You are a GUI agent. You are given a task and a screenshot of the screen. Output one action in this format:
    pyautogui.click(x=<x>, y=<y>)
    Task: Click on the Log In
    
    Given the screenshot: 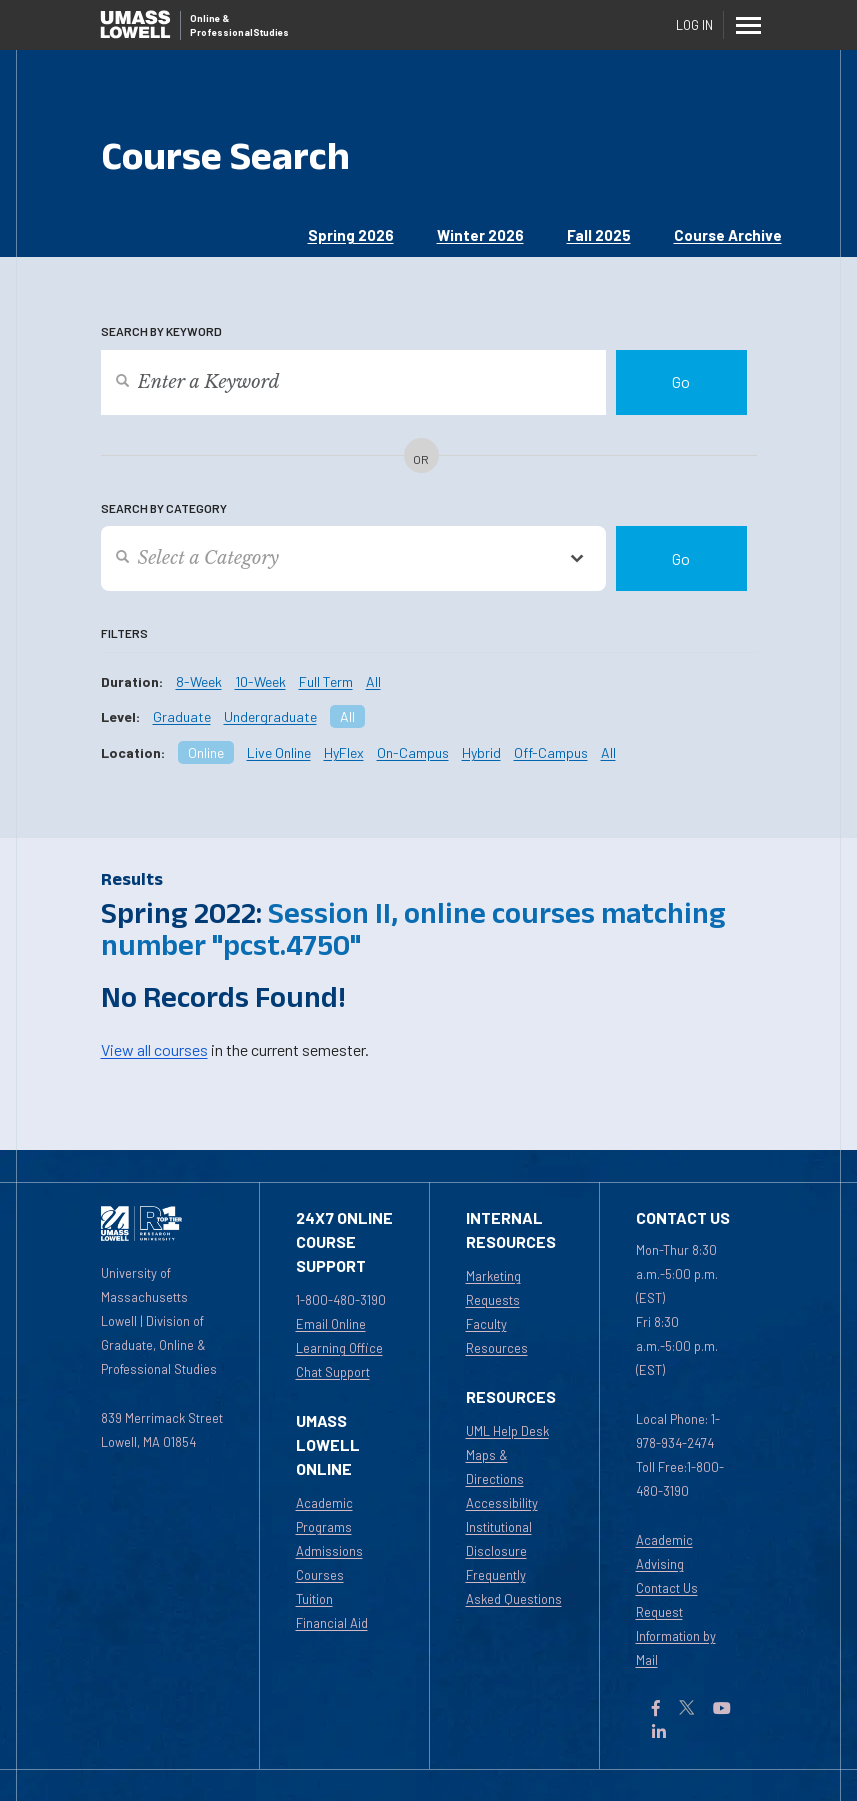 What is the action you would take?
    pyautogui.click(x=694, y=25)
    